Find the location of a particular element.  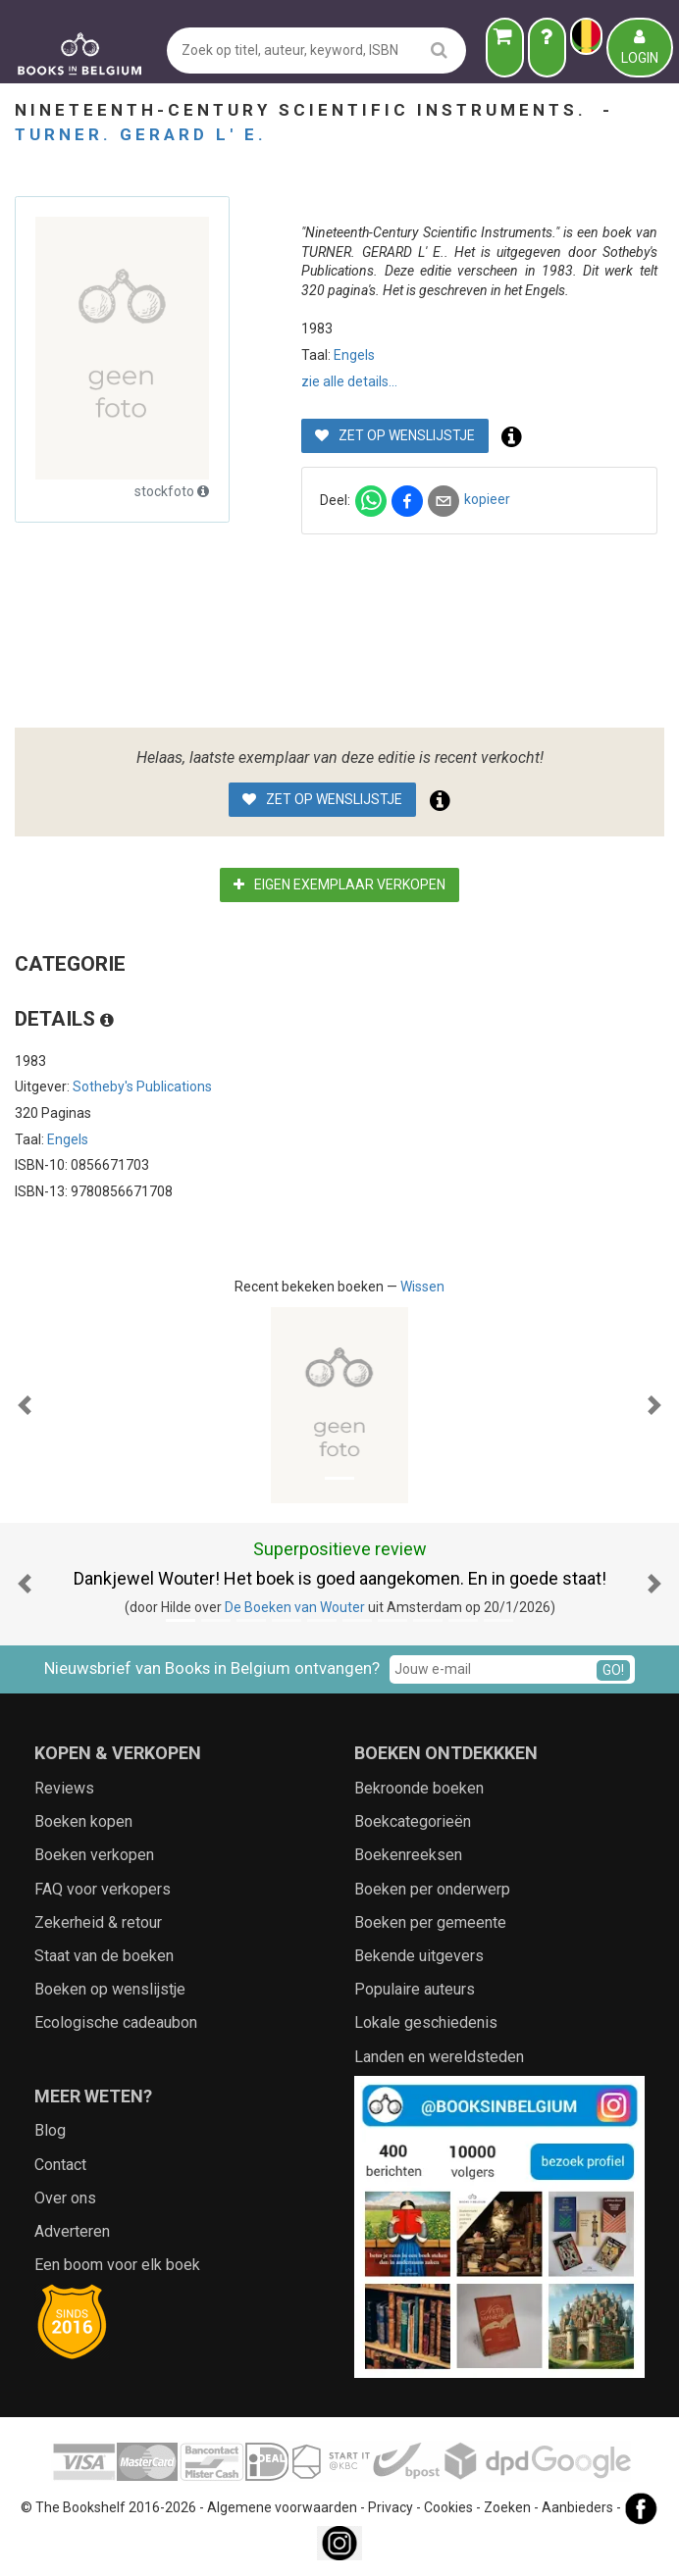

Boeken per gemeente is located at coordinates (430, 1922).